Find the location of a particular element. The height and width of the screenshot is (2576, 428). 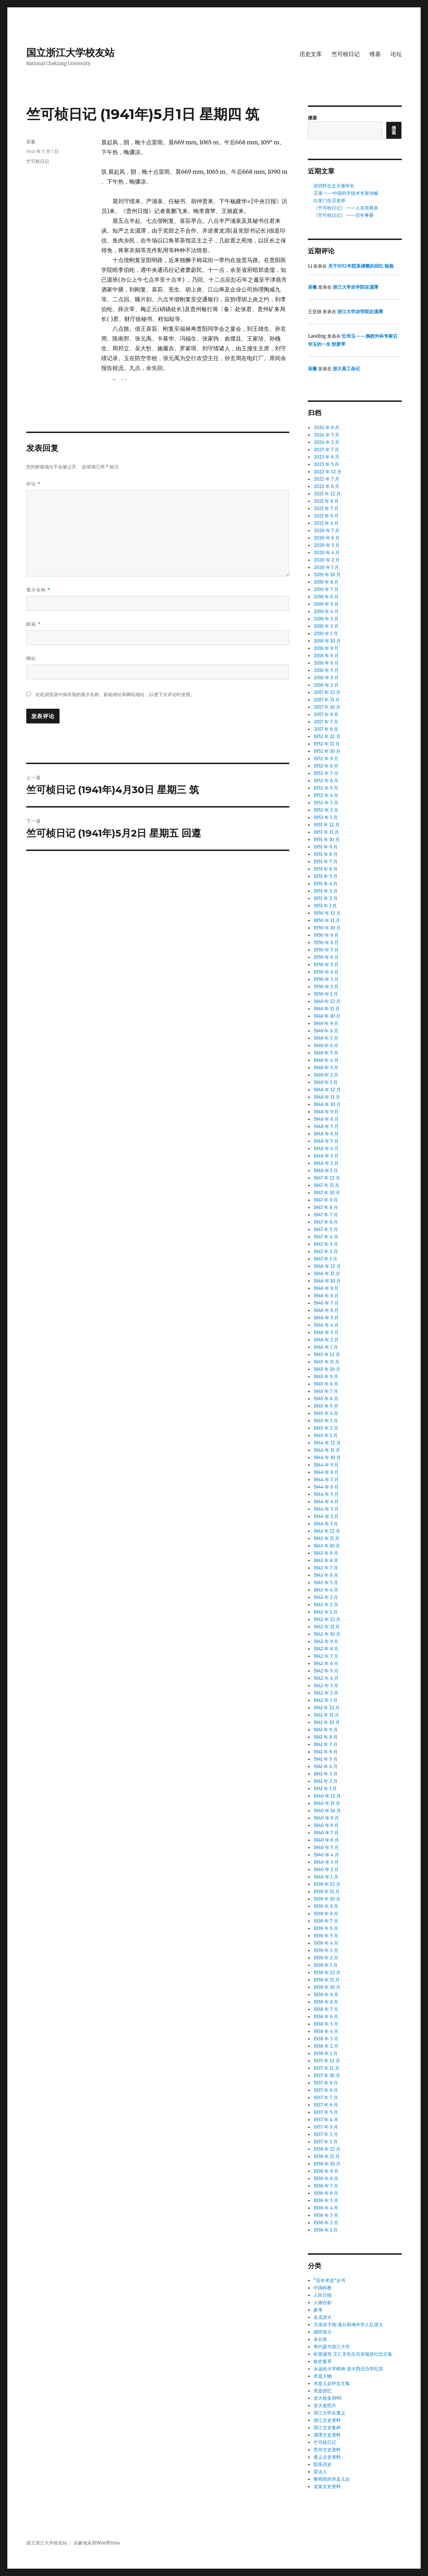

2021 年 4 月 is located at coordinates (326, 523).